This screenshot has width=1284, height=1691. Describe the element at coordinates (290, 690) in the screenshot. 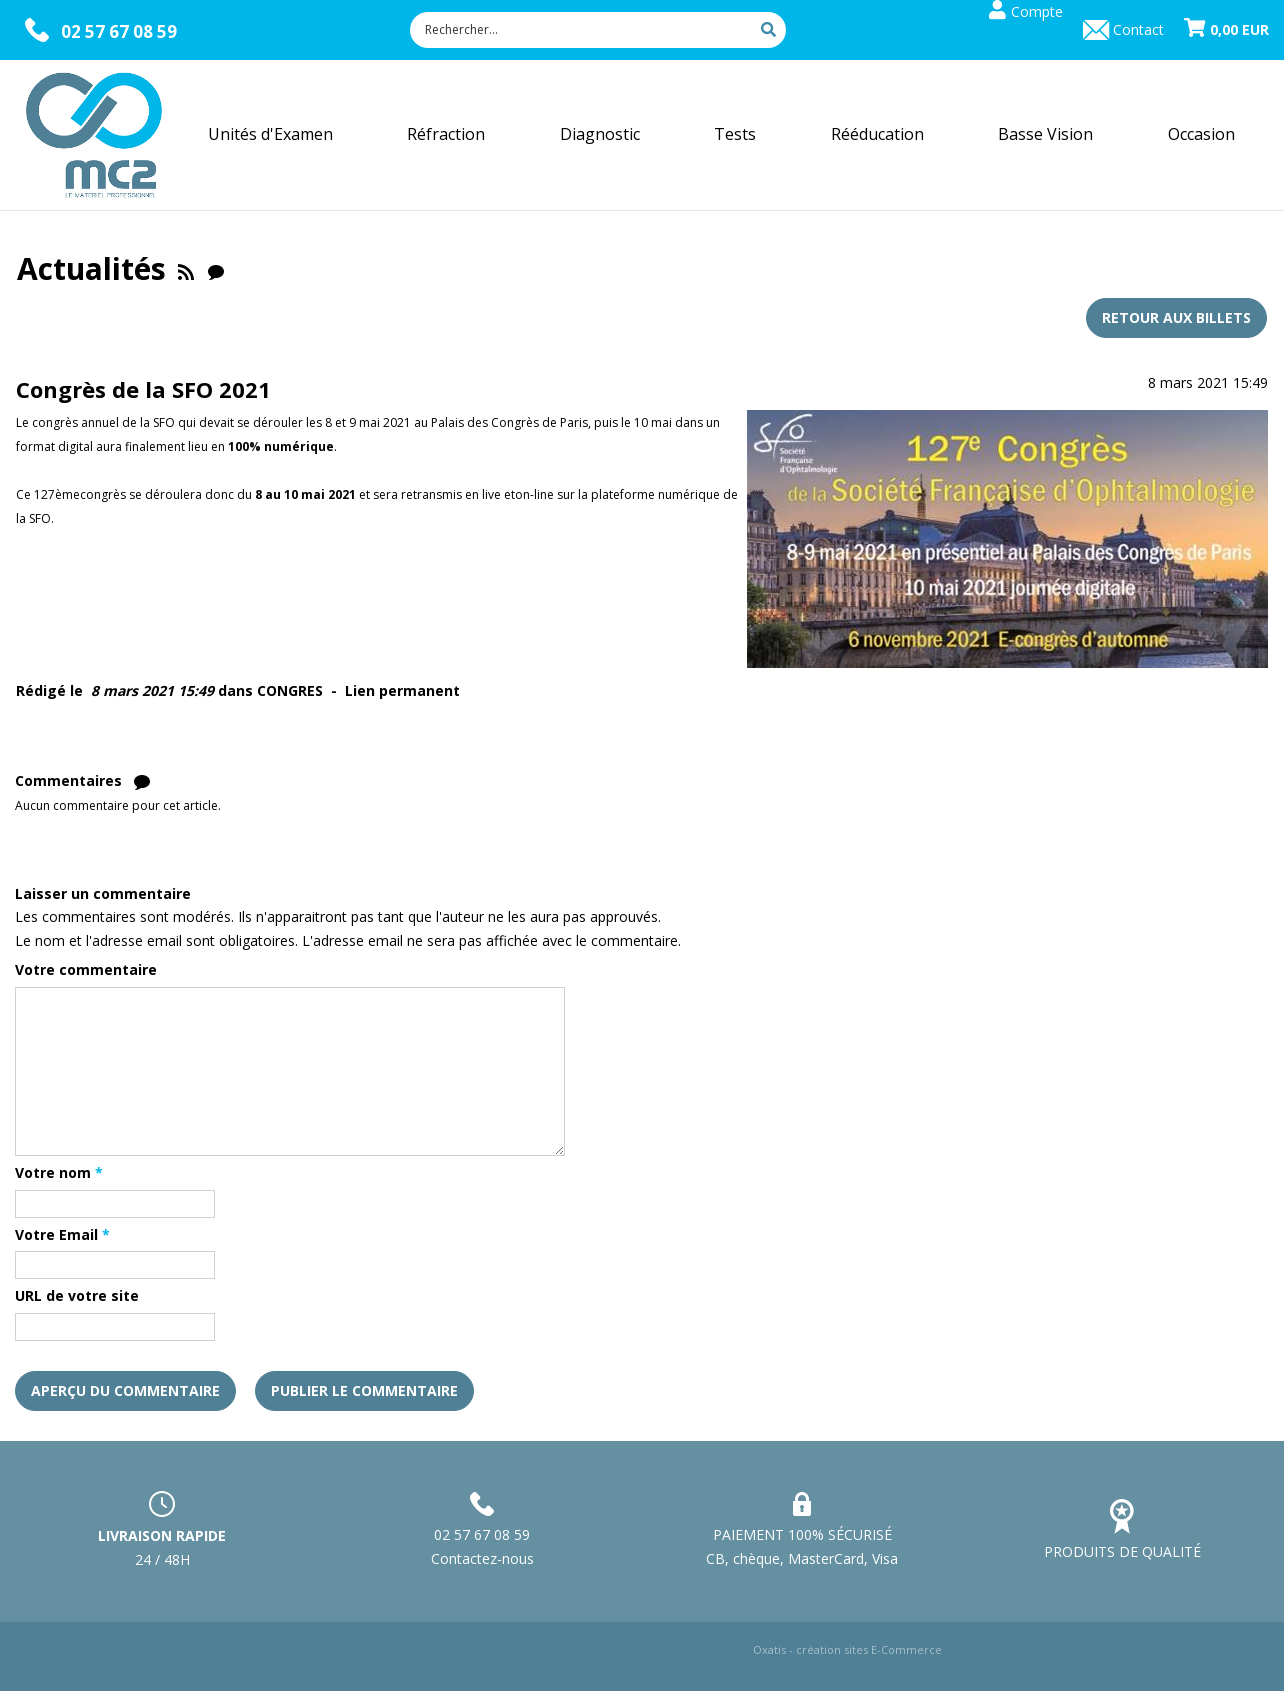

I see `CONGRES` at that location.